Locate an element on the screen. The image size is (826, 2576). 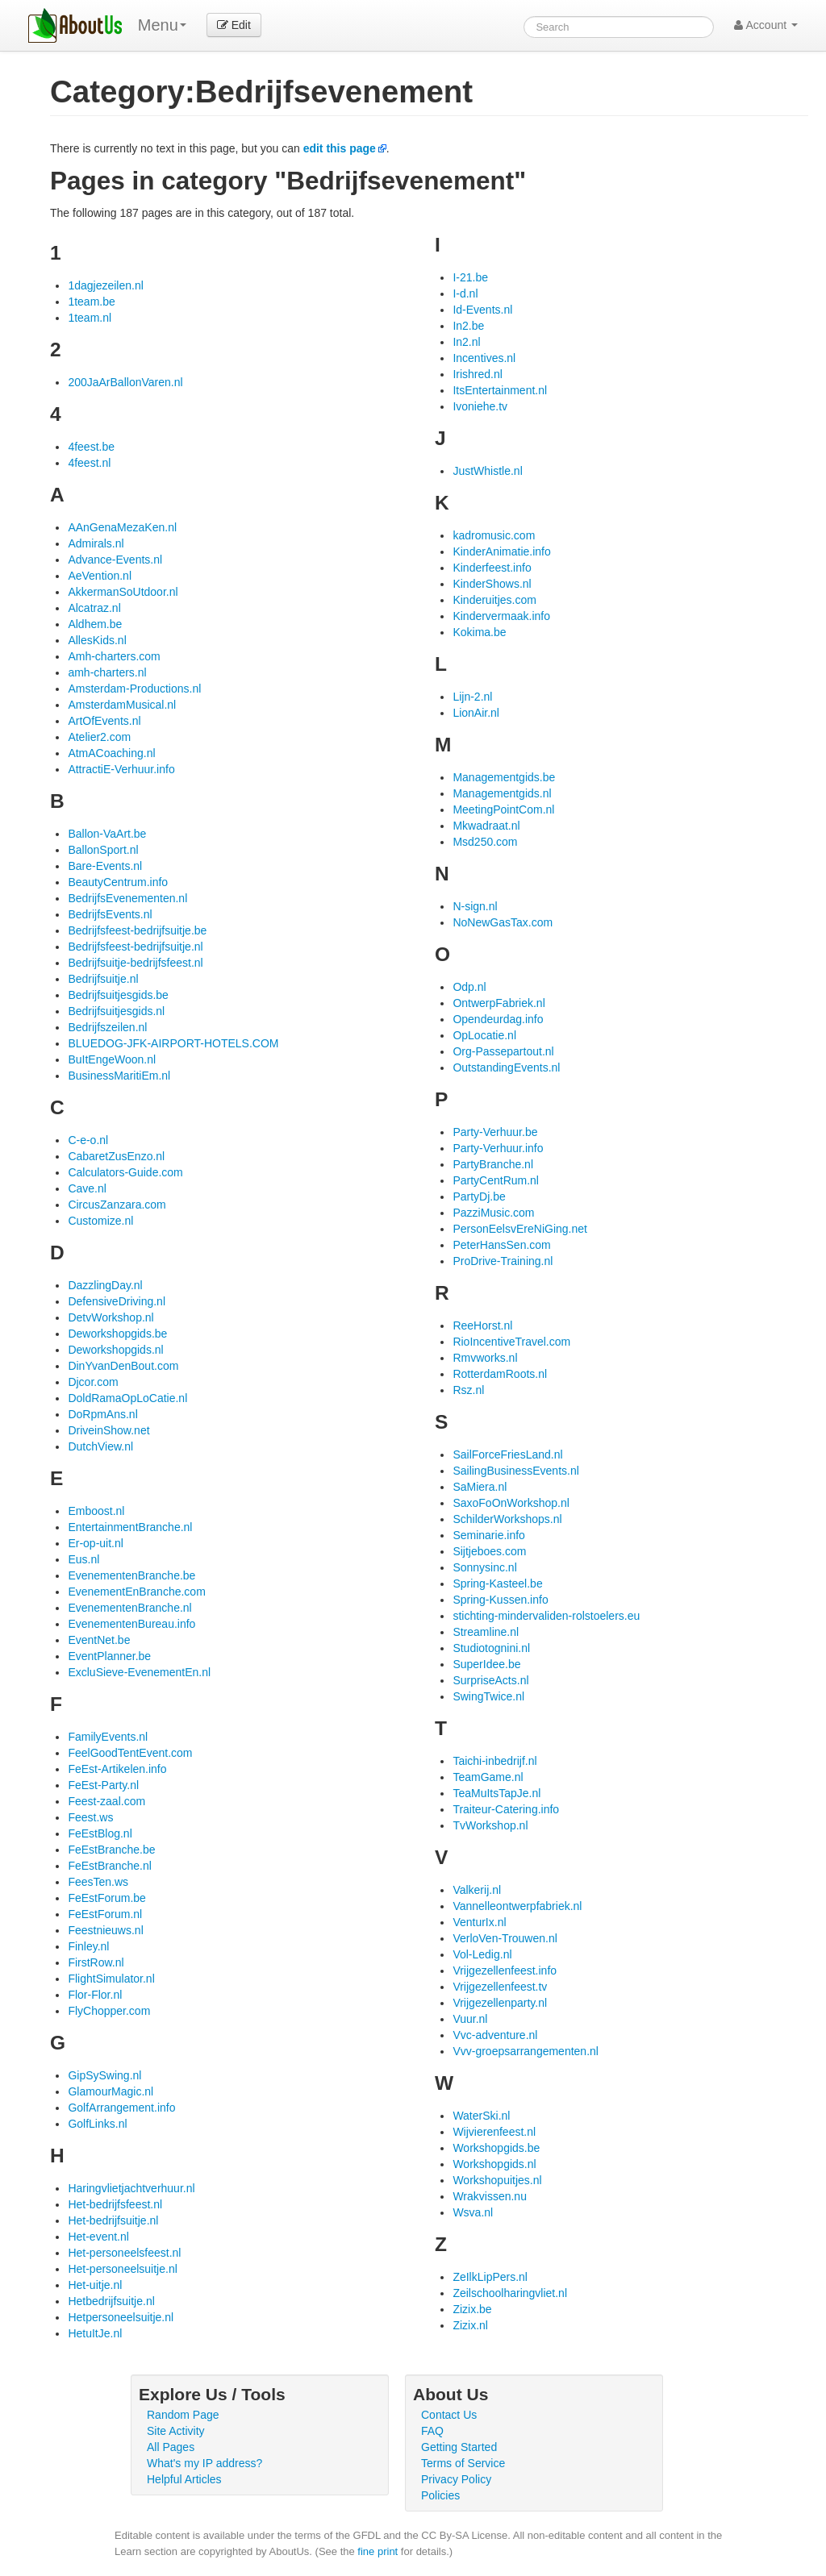
Menu [menu] is located at coordinates (162, 25).